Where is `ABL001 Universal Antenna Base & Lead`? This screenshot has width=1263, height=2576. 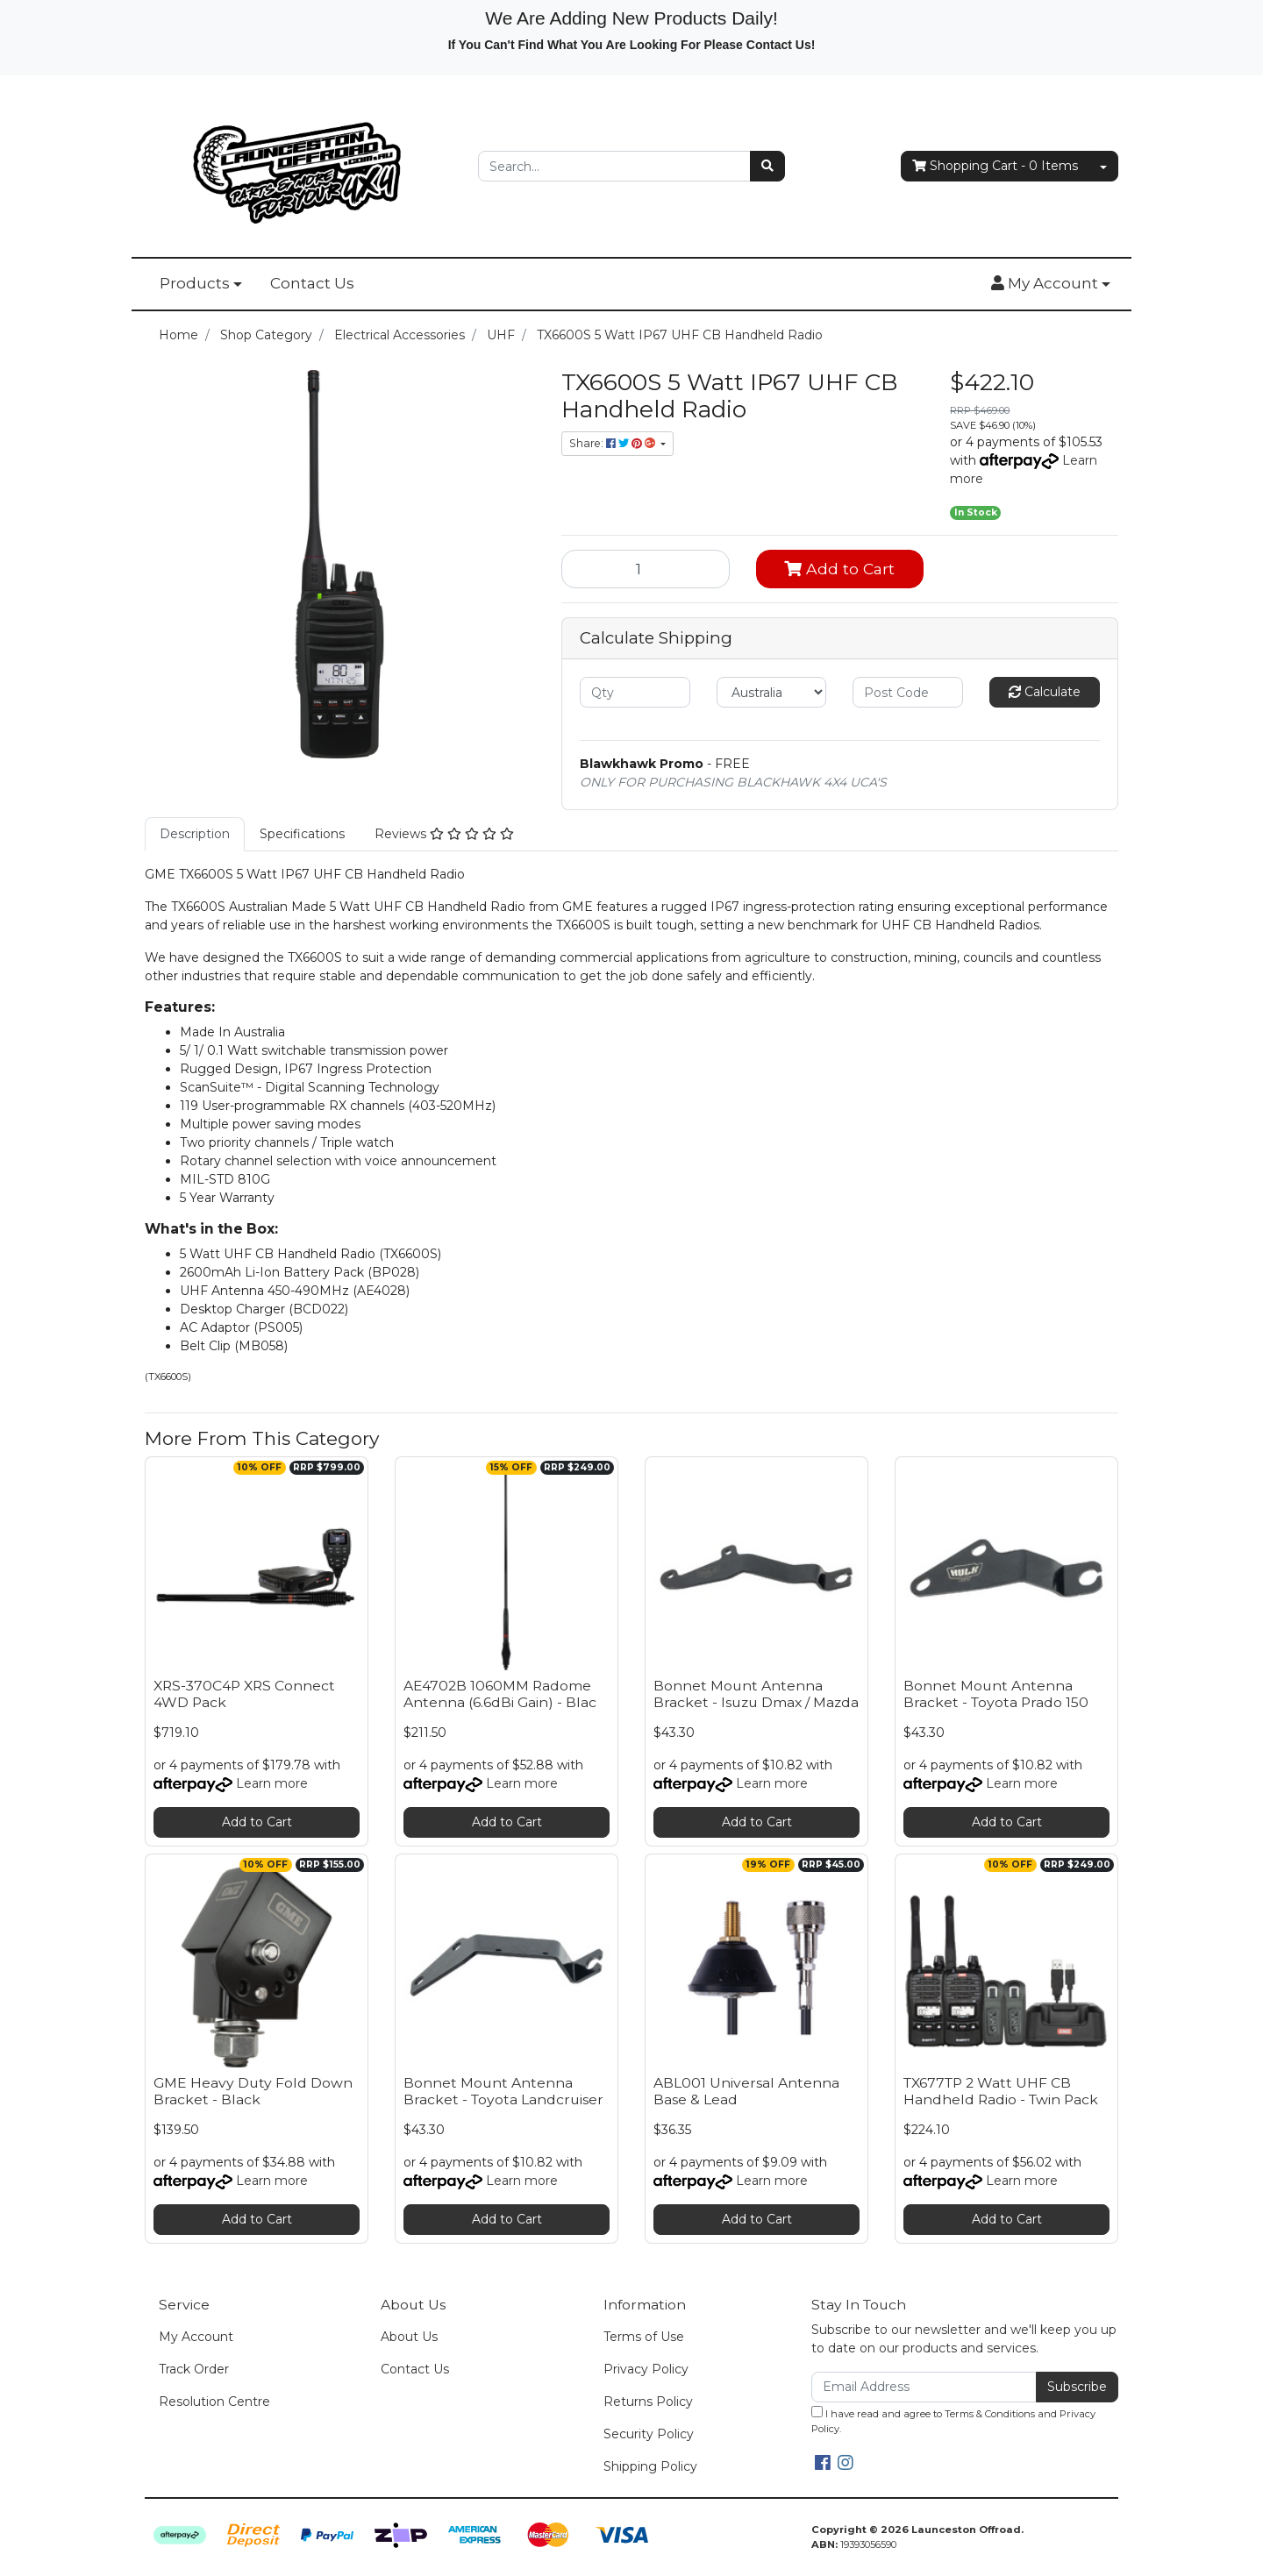 ABL001 Universal Antenna Base & Lead is located at coordinates (746, 2091).